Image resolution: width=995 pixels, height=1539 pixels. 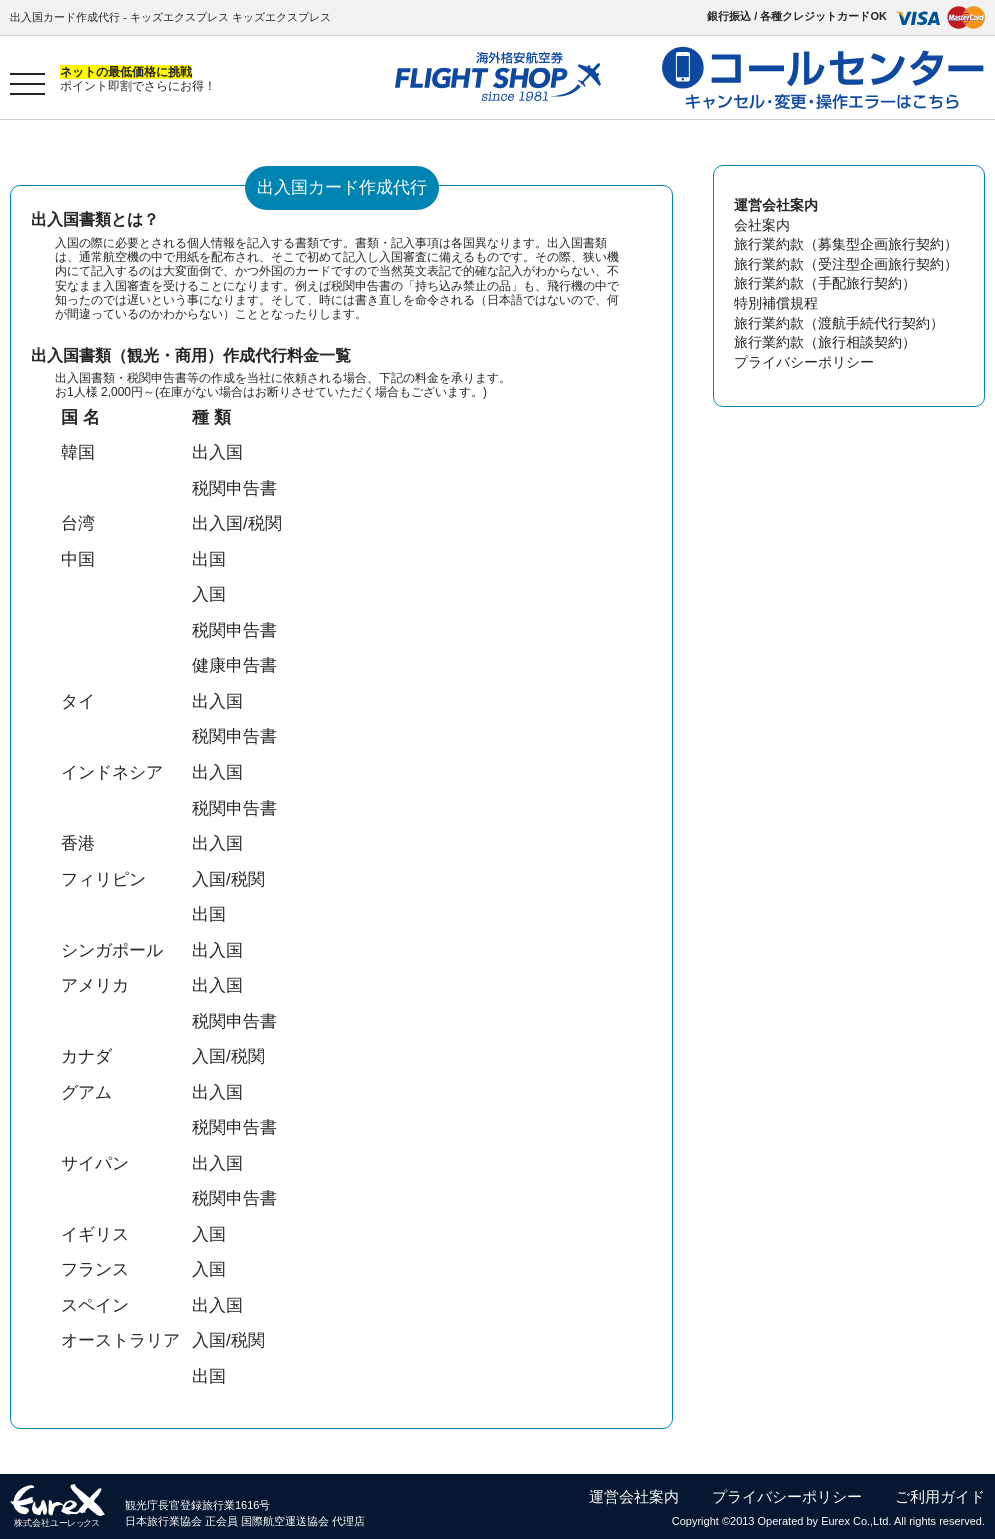 What do you see at coordinates (825, 342) in the screenshot?
I see `旅行業約款（旅行相談契約）` at bounding box center [825, 342].